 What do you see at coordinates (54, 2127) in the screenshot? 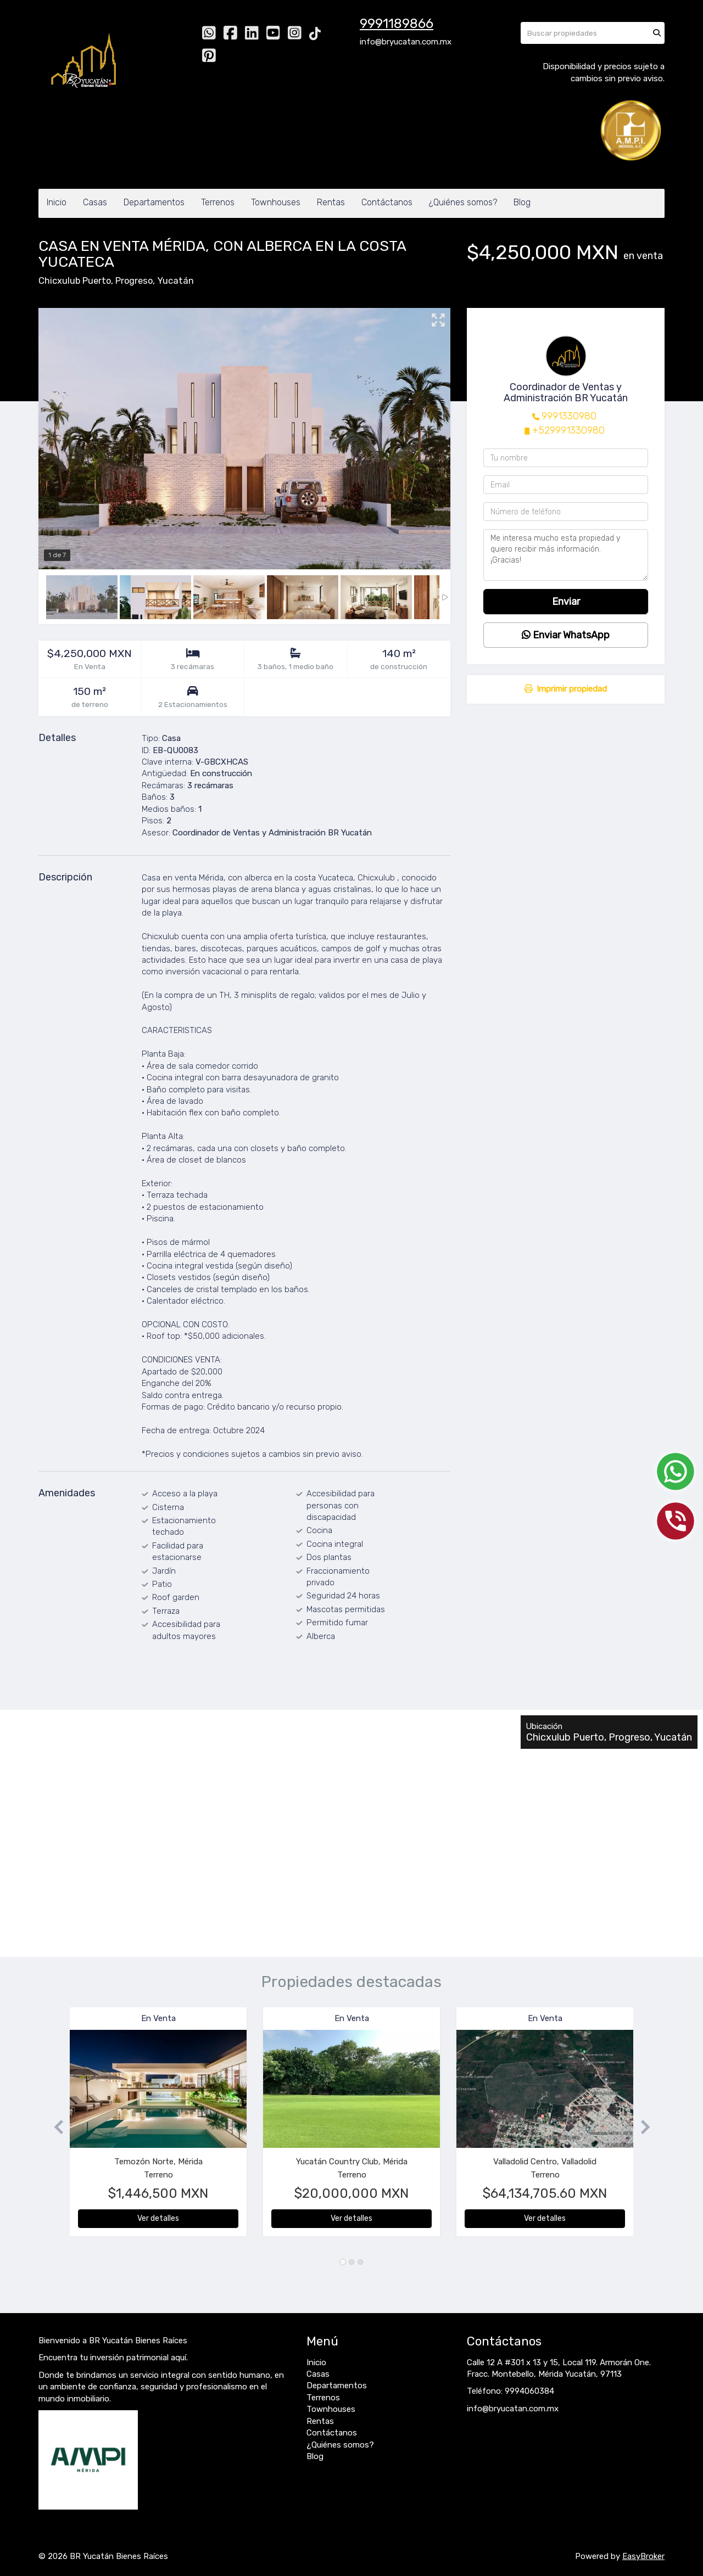
I see `[button]` at bounding box center [54, 2127].